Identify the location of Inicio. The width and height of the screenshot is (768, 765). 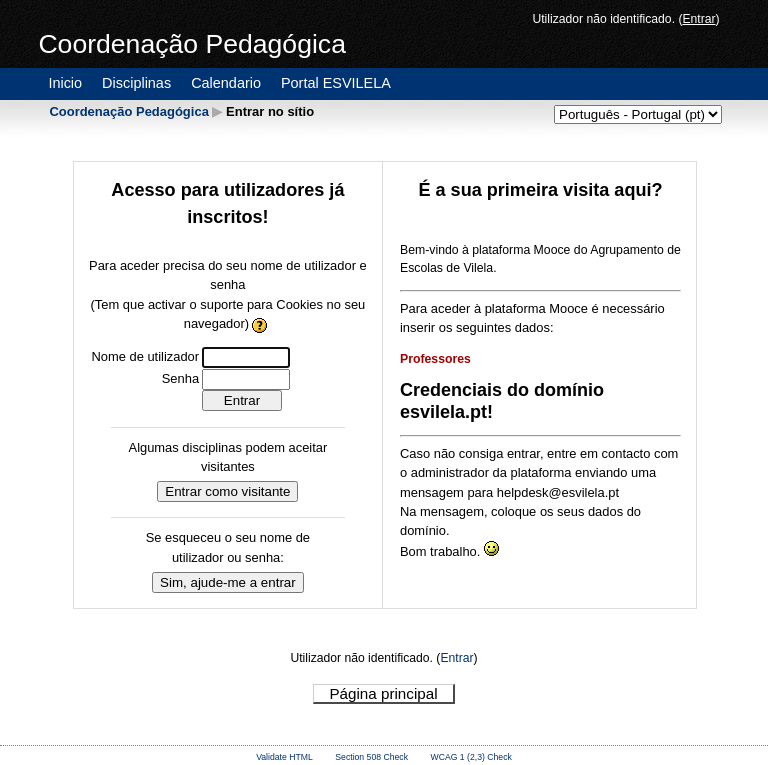
(65, 83).